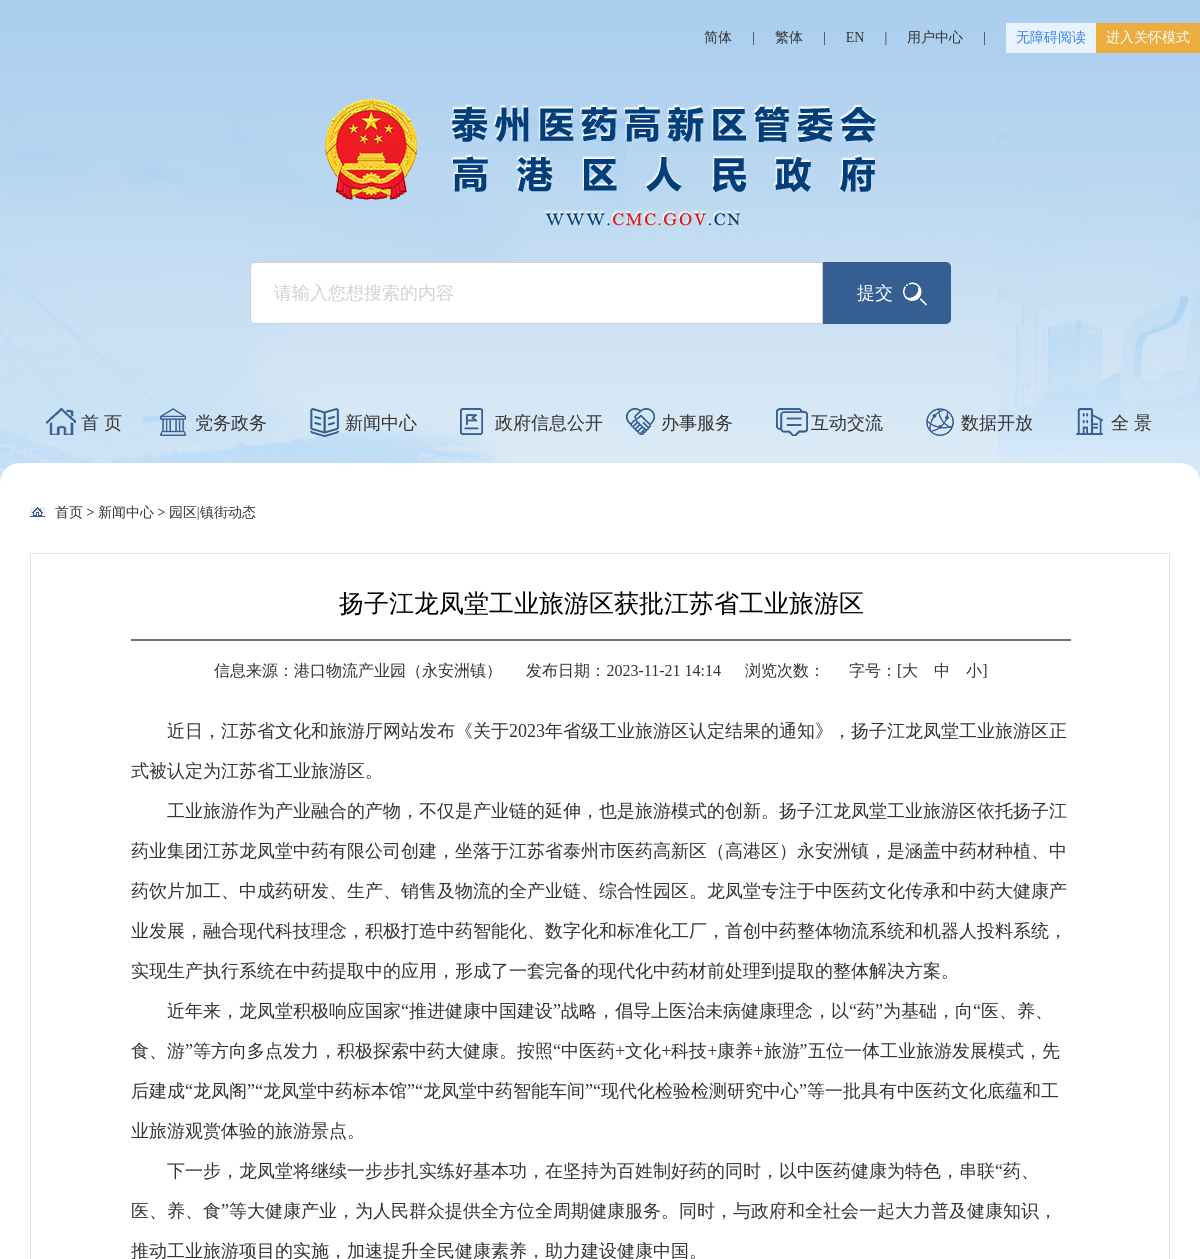  What do you see at coordinates (101, 423) in the screenshot?
I see `首 页` at bounding box center [101, 423].